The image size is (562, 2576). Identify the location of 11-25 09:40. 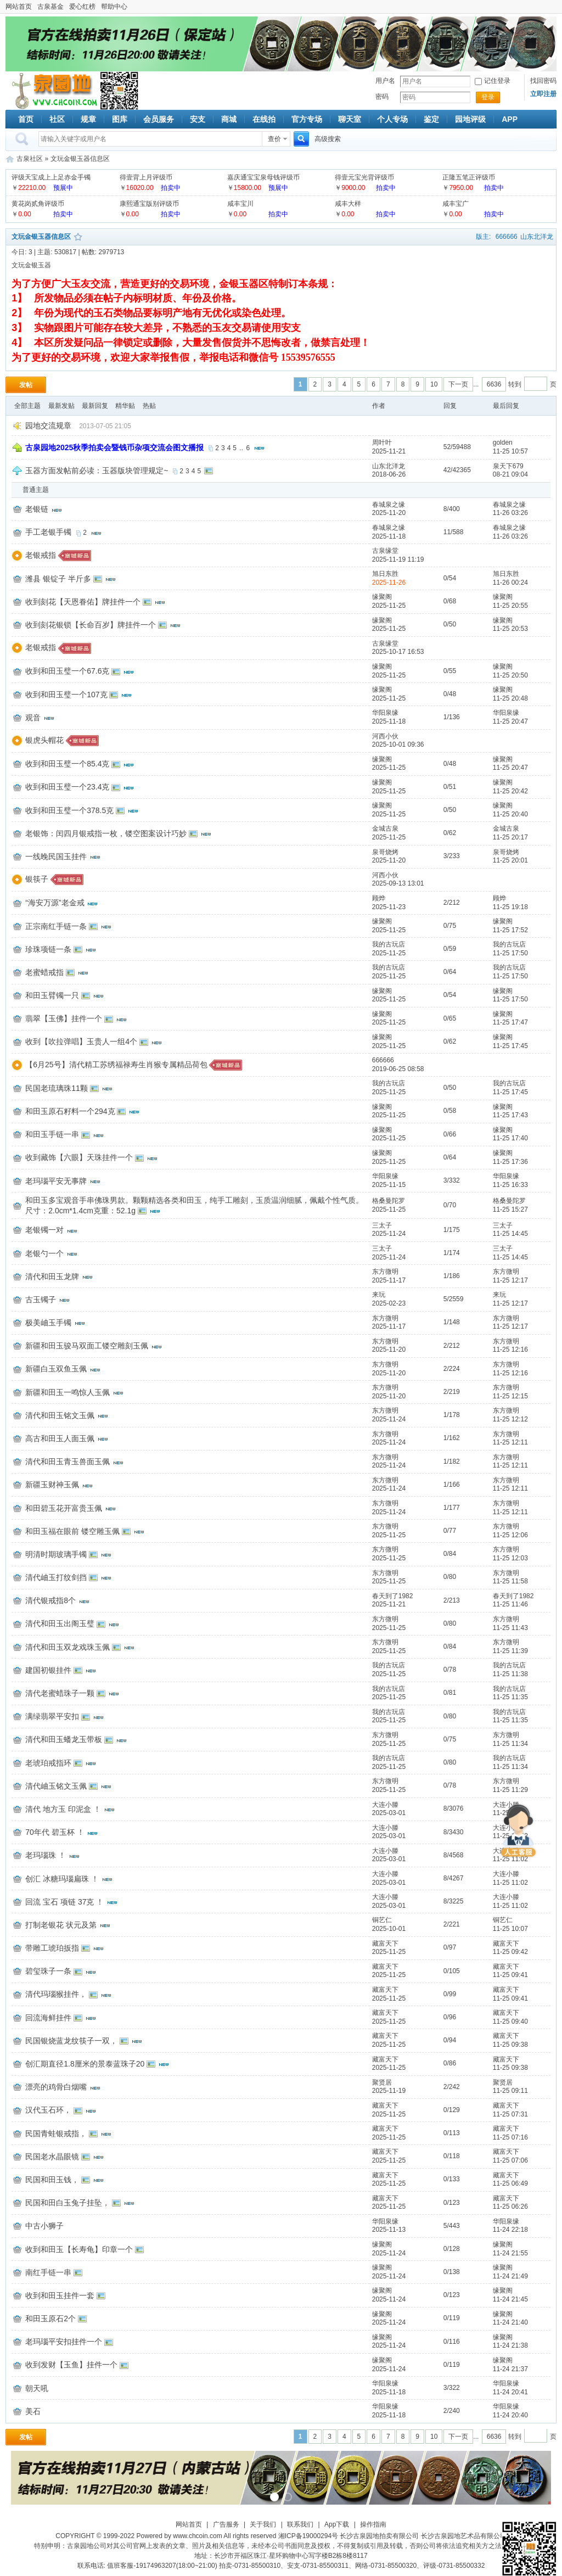
(510, 2021).